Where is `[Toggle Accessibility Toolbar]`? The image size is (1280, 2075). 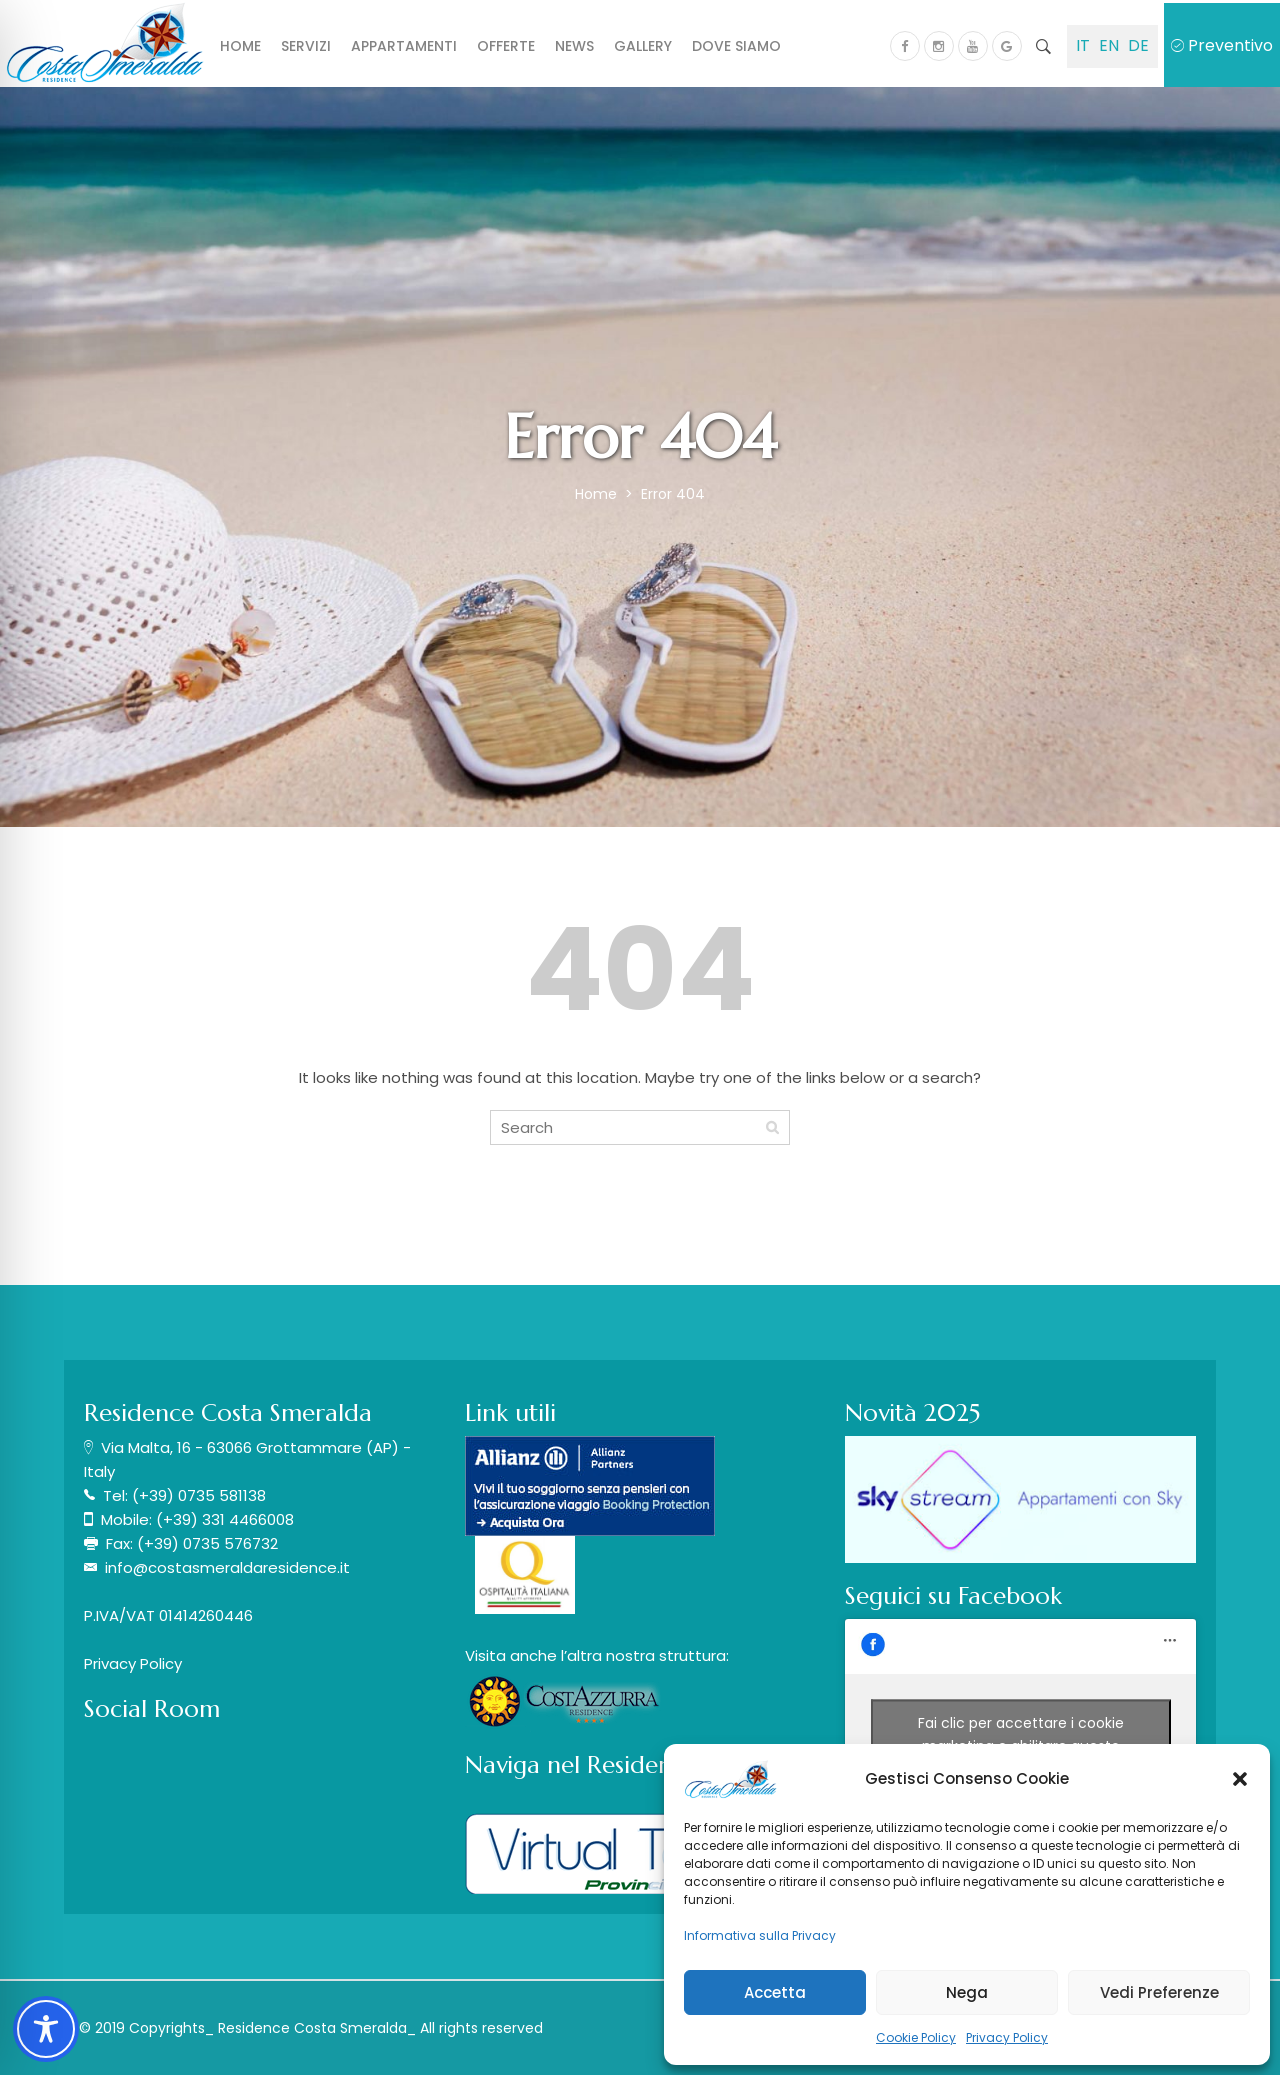 [Toggle Accessibility Toolbar] is located at coordinates (46, 2029).